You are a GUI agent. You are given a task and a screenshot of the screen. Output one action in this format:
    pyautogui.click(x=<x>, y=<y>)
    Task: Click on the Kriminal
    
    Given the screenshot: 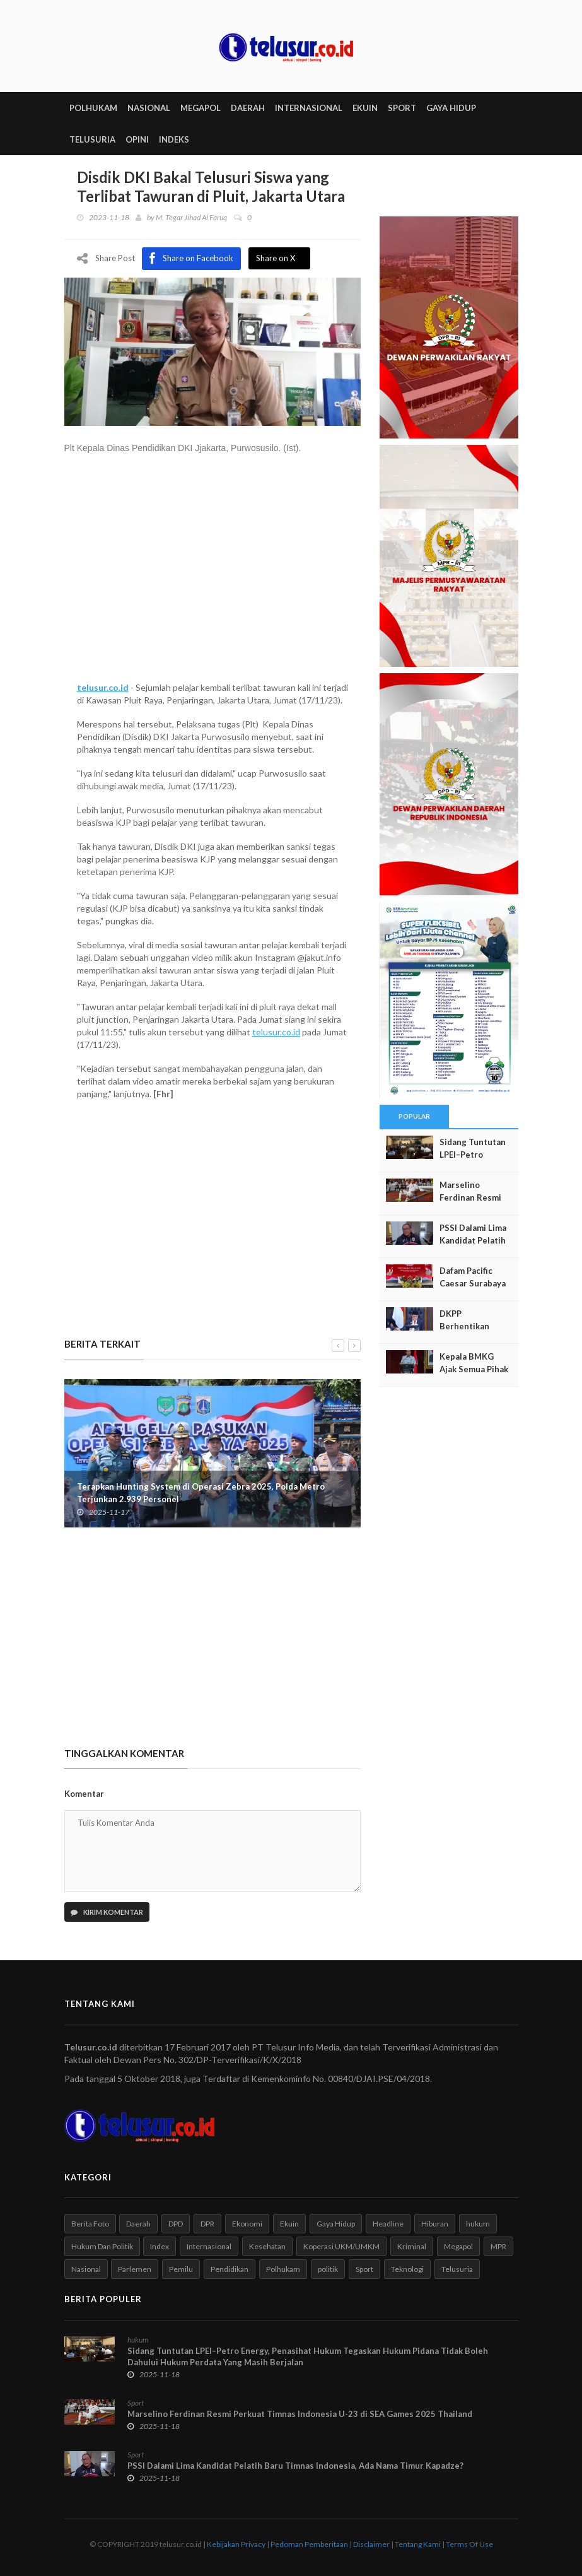 What is the action you would take?
    pyautogui.click(x=411, y=2246)
    